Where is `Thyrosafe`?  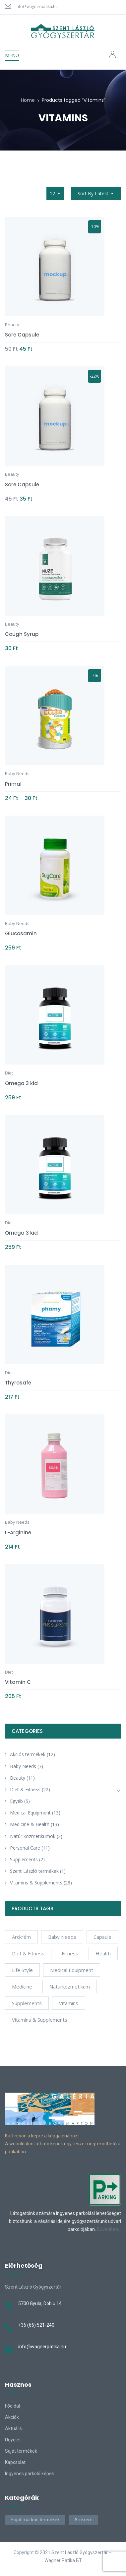 Thyrosafe is located at coordinates (18, 1382).